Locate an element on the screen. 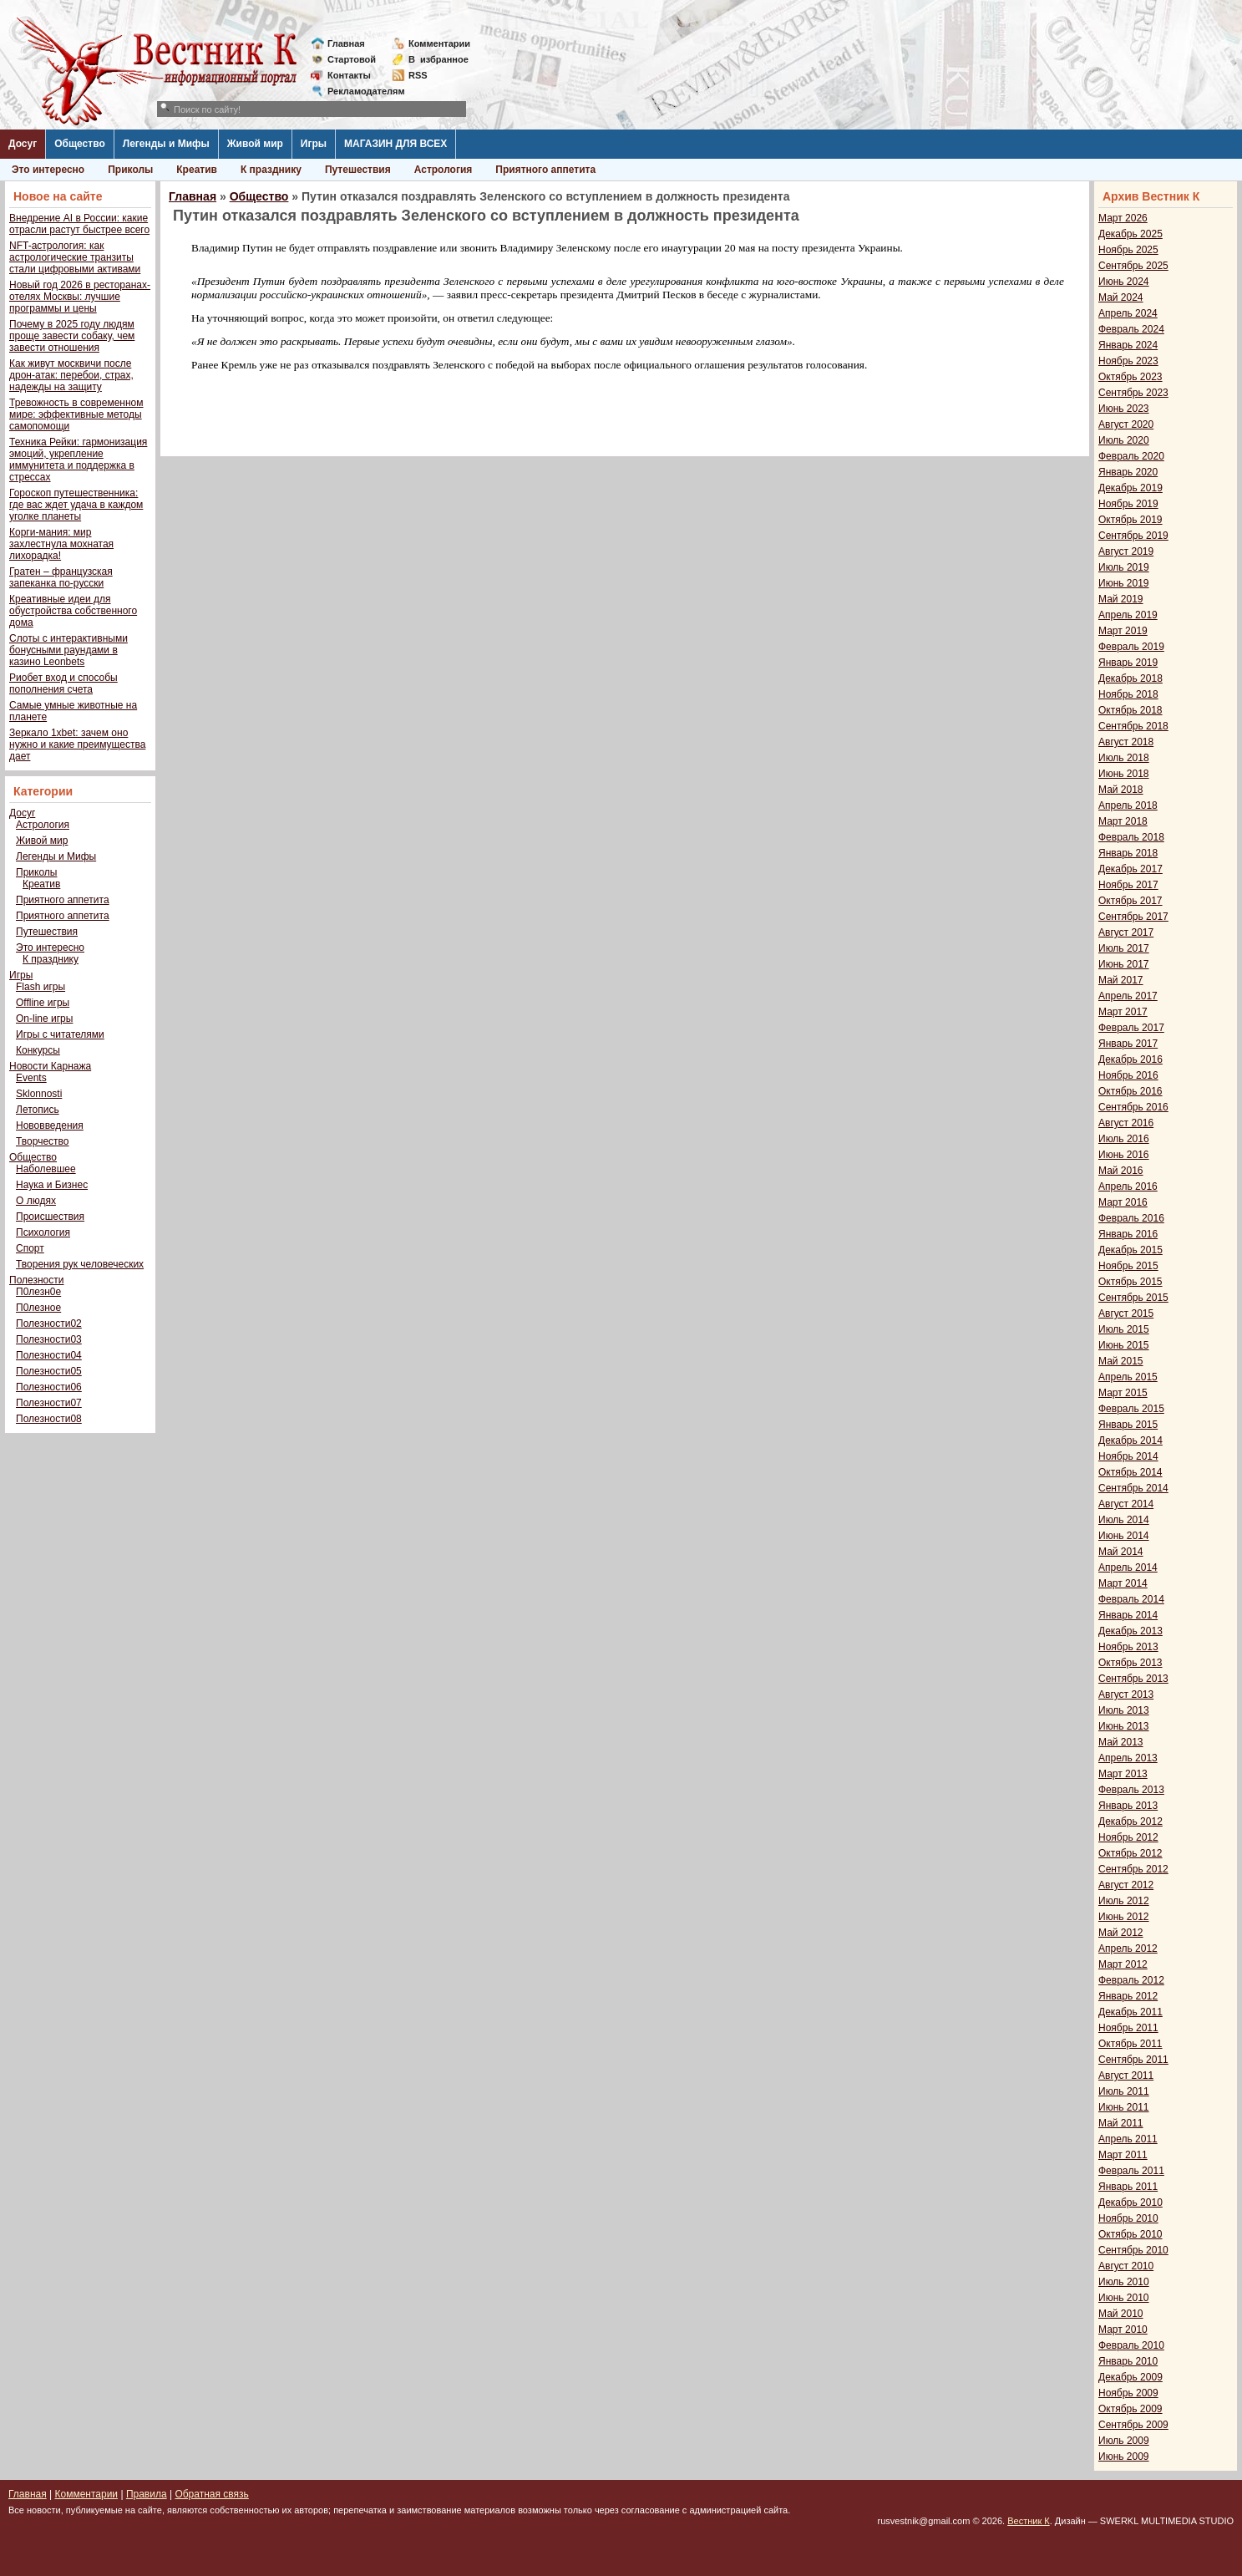 This screenshot has width=1242, height=2576. Октябрь 2012 is located at coordinates (1130, 1853).